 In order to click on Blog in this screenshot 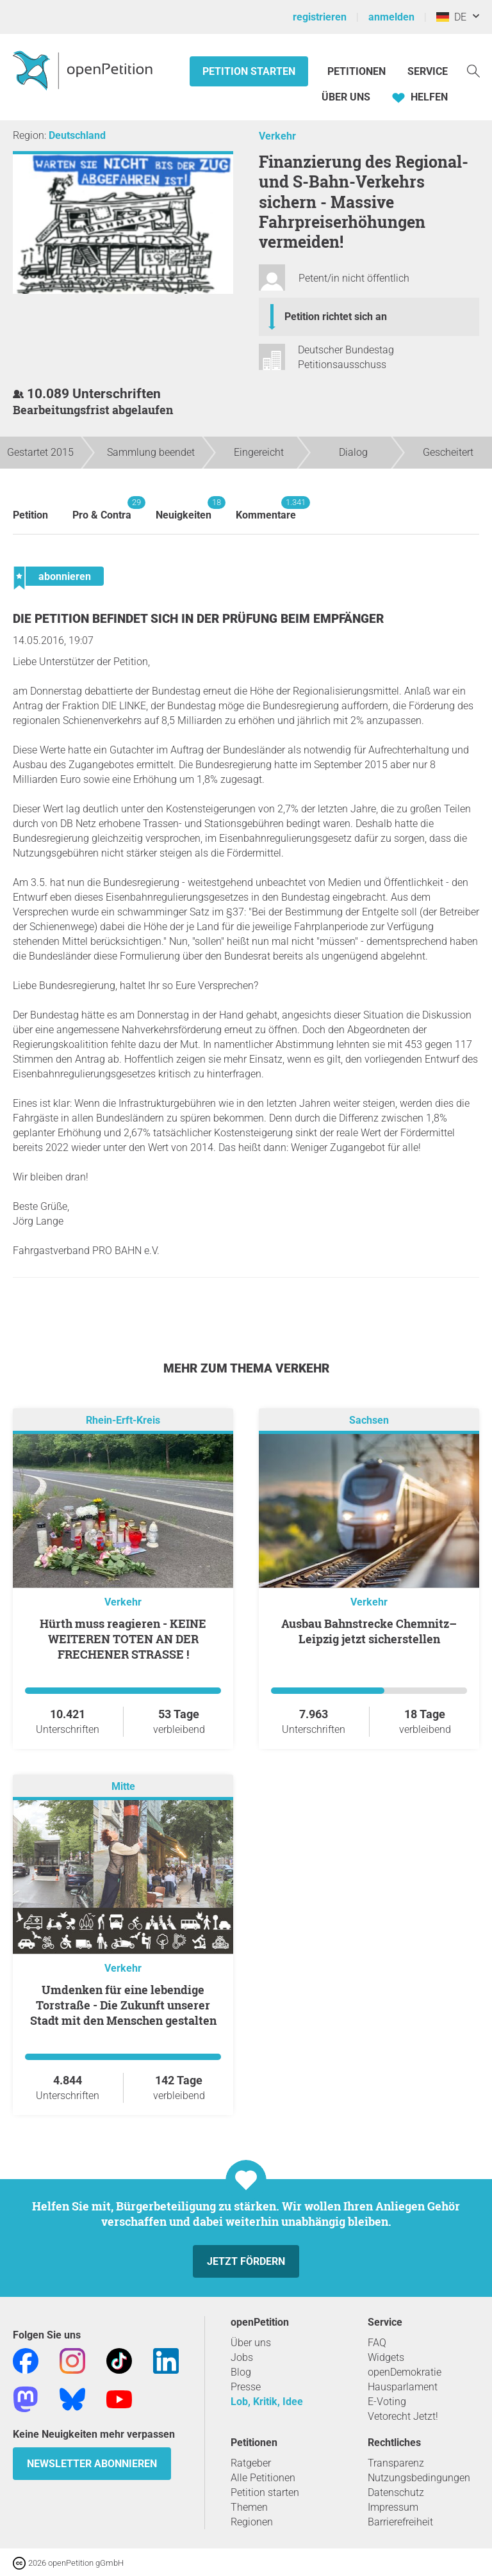, I will do `click(241, 2372)`.